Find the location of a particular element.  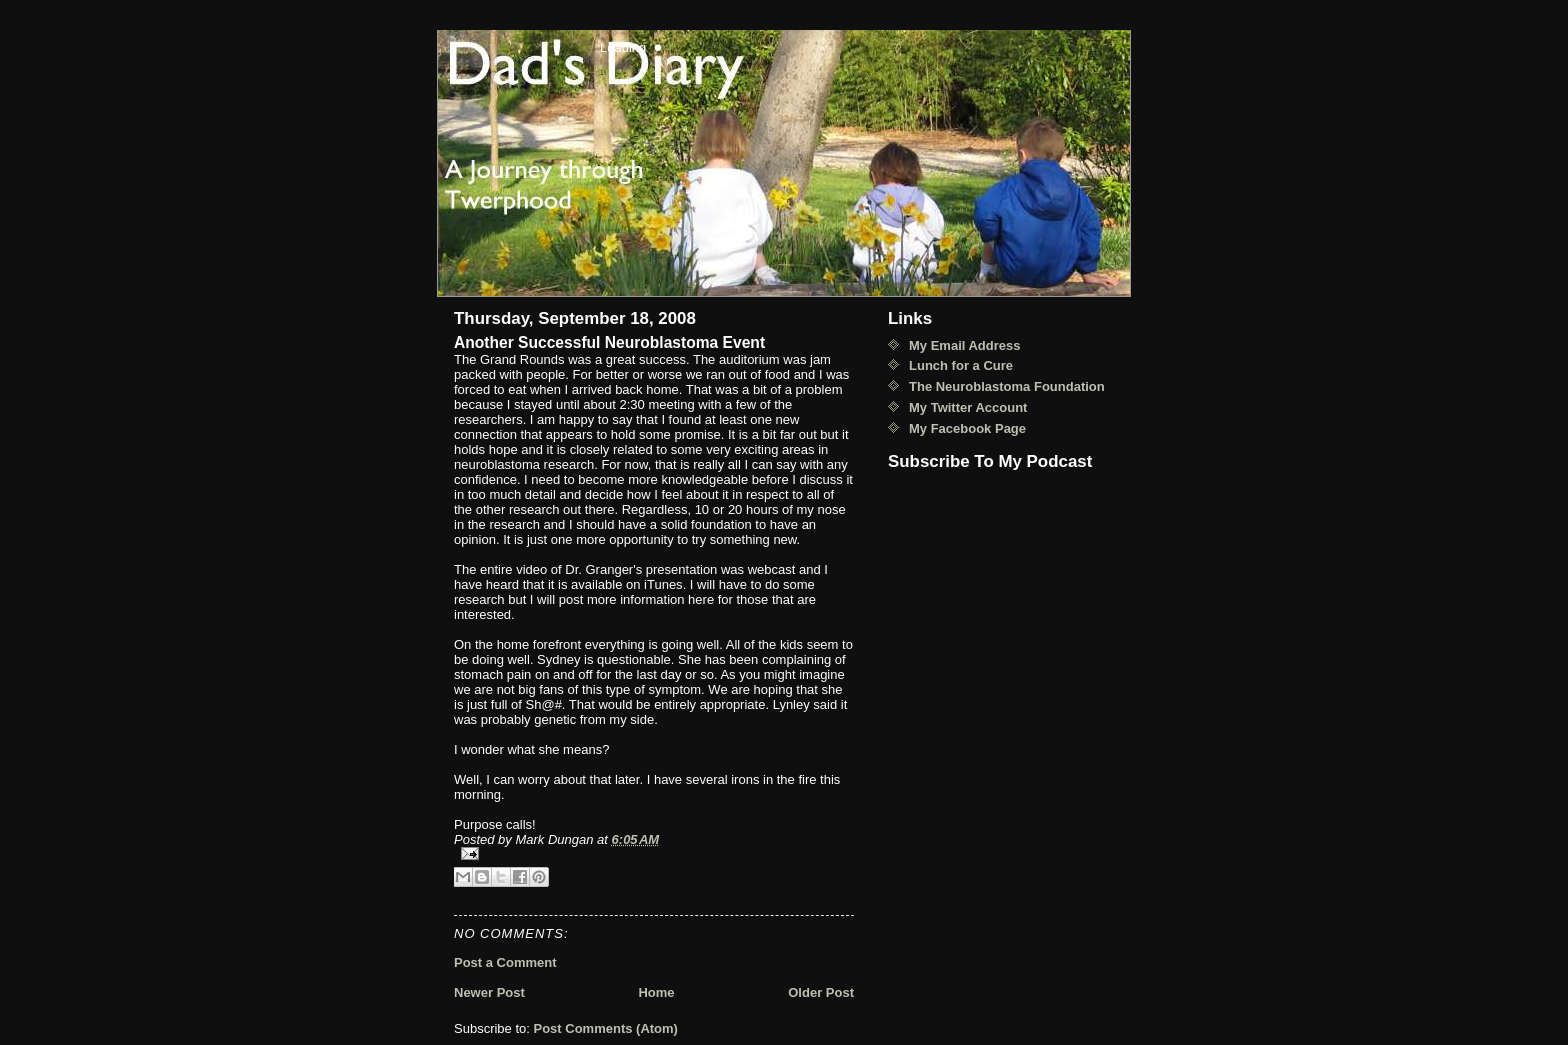

Older Post is located at coordinates (821, 992).